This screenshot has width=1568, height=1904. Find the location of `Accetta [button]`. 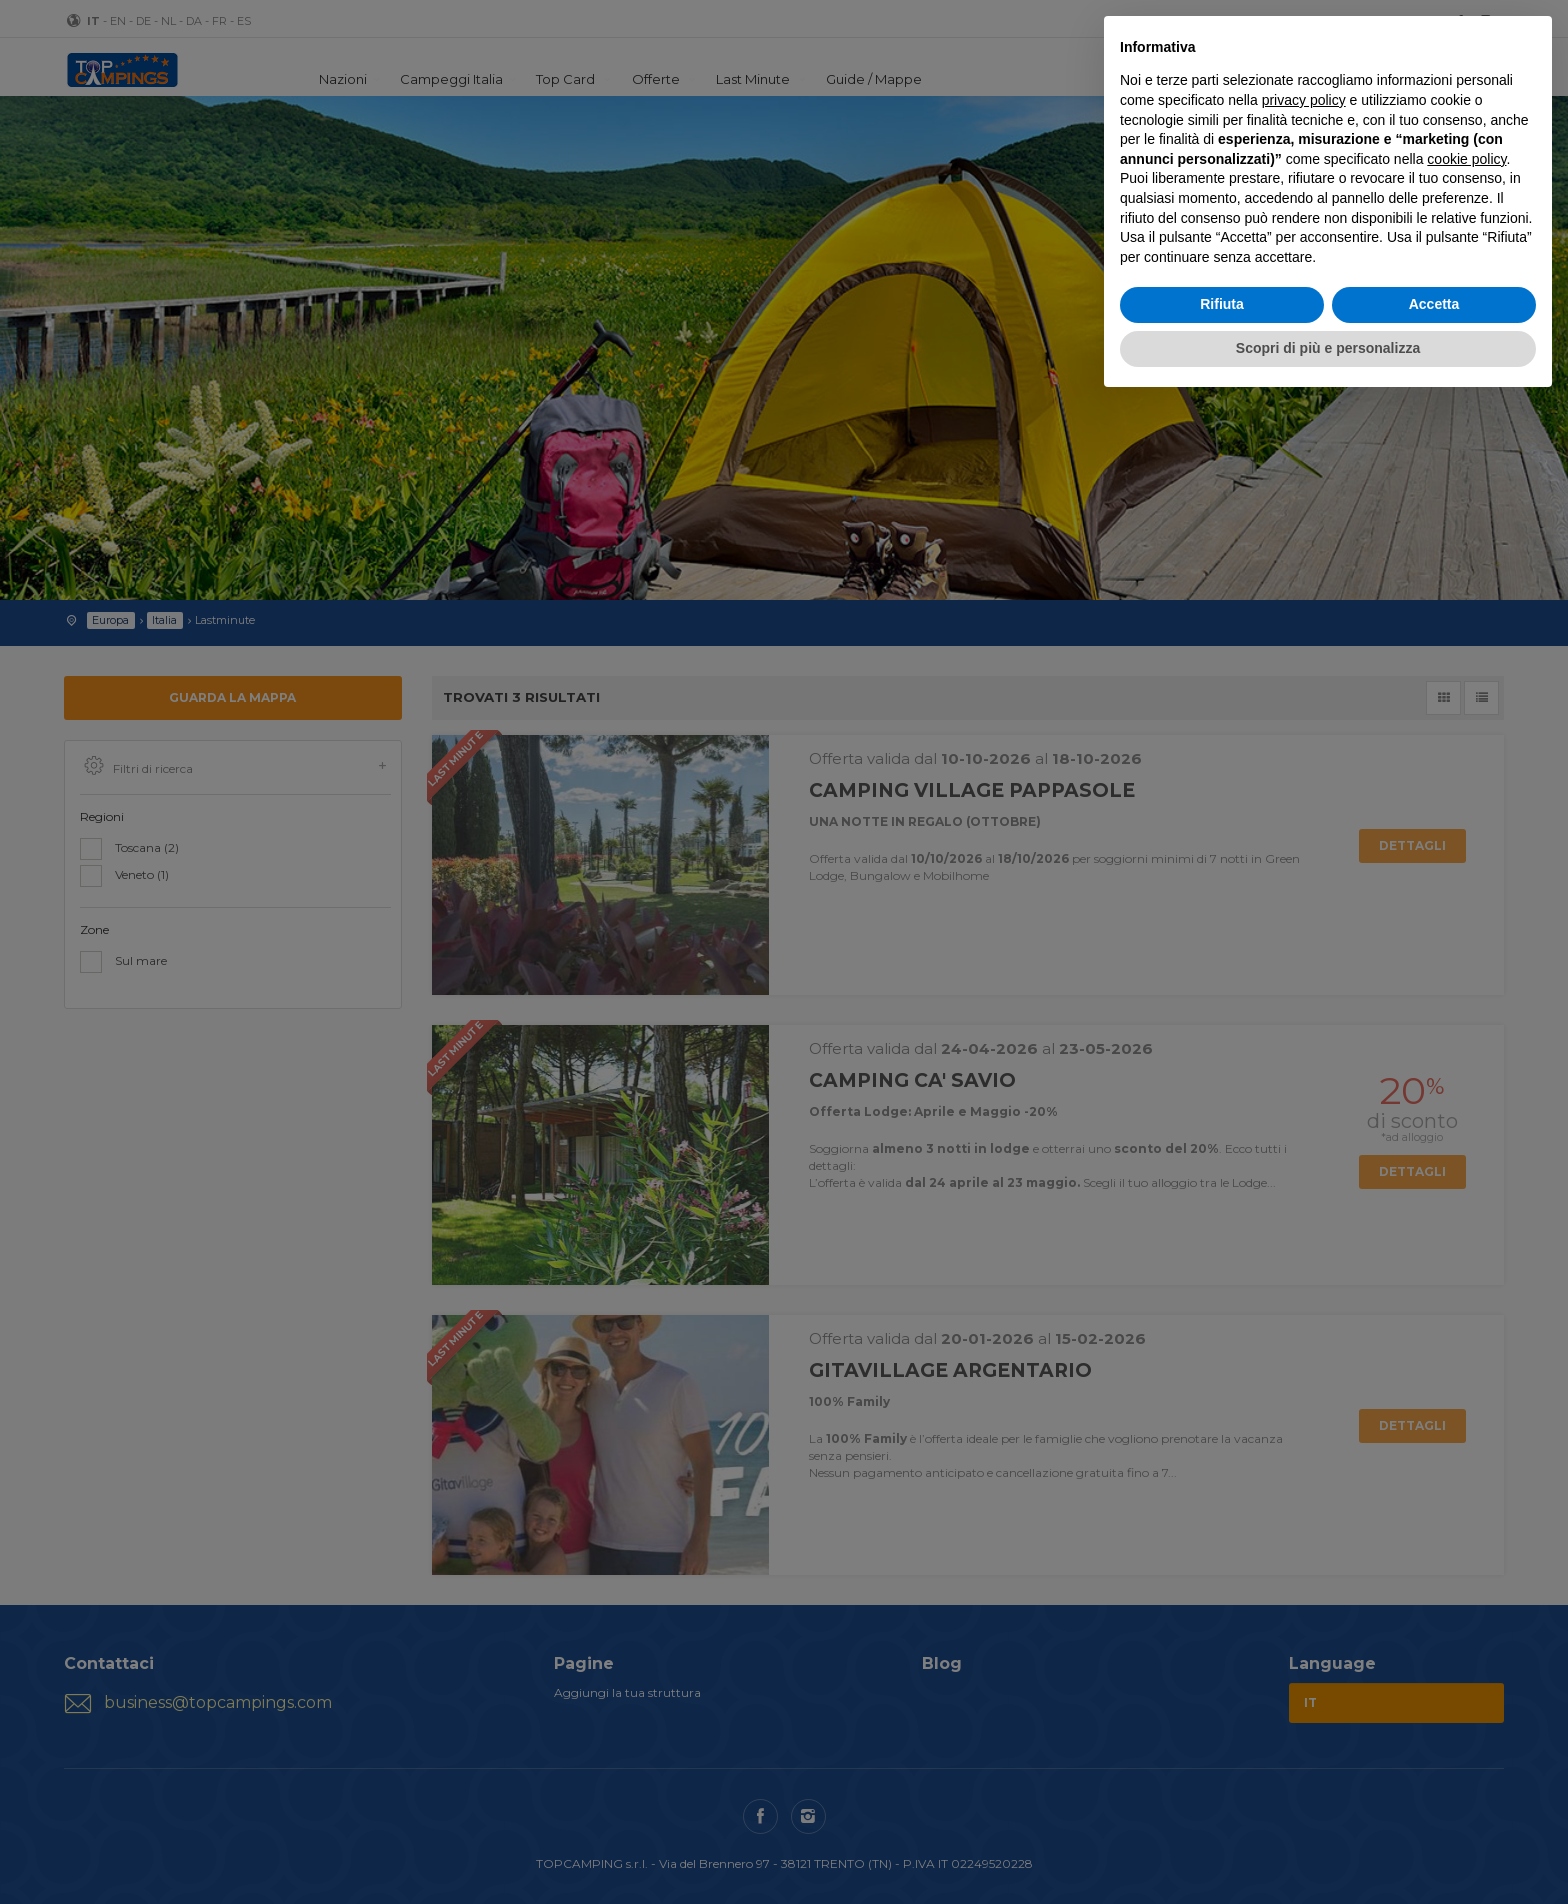

Accetta [button] is located at coordinates (1434, 304).